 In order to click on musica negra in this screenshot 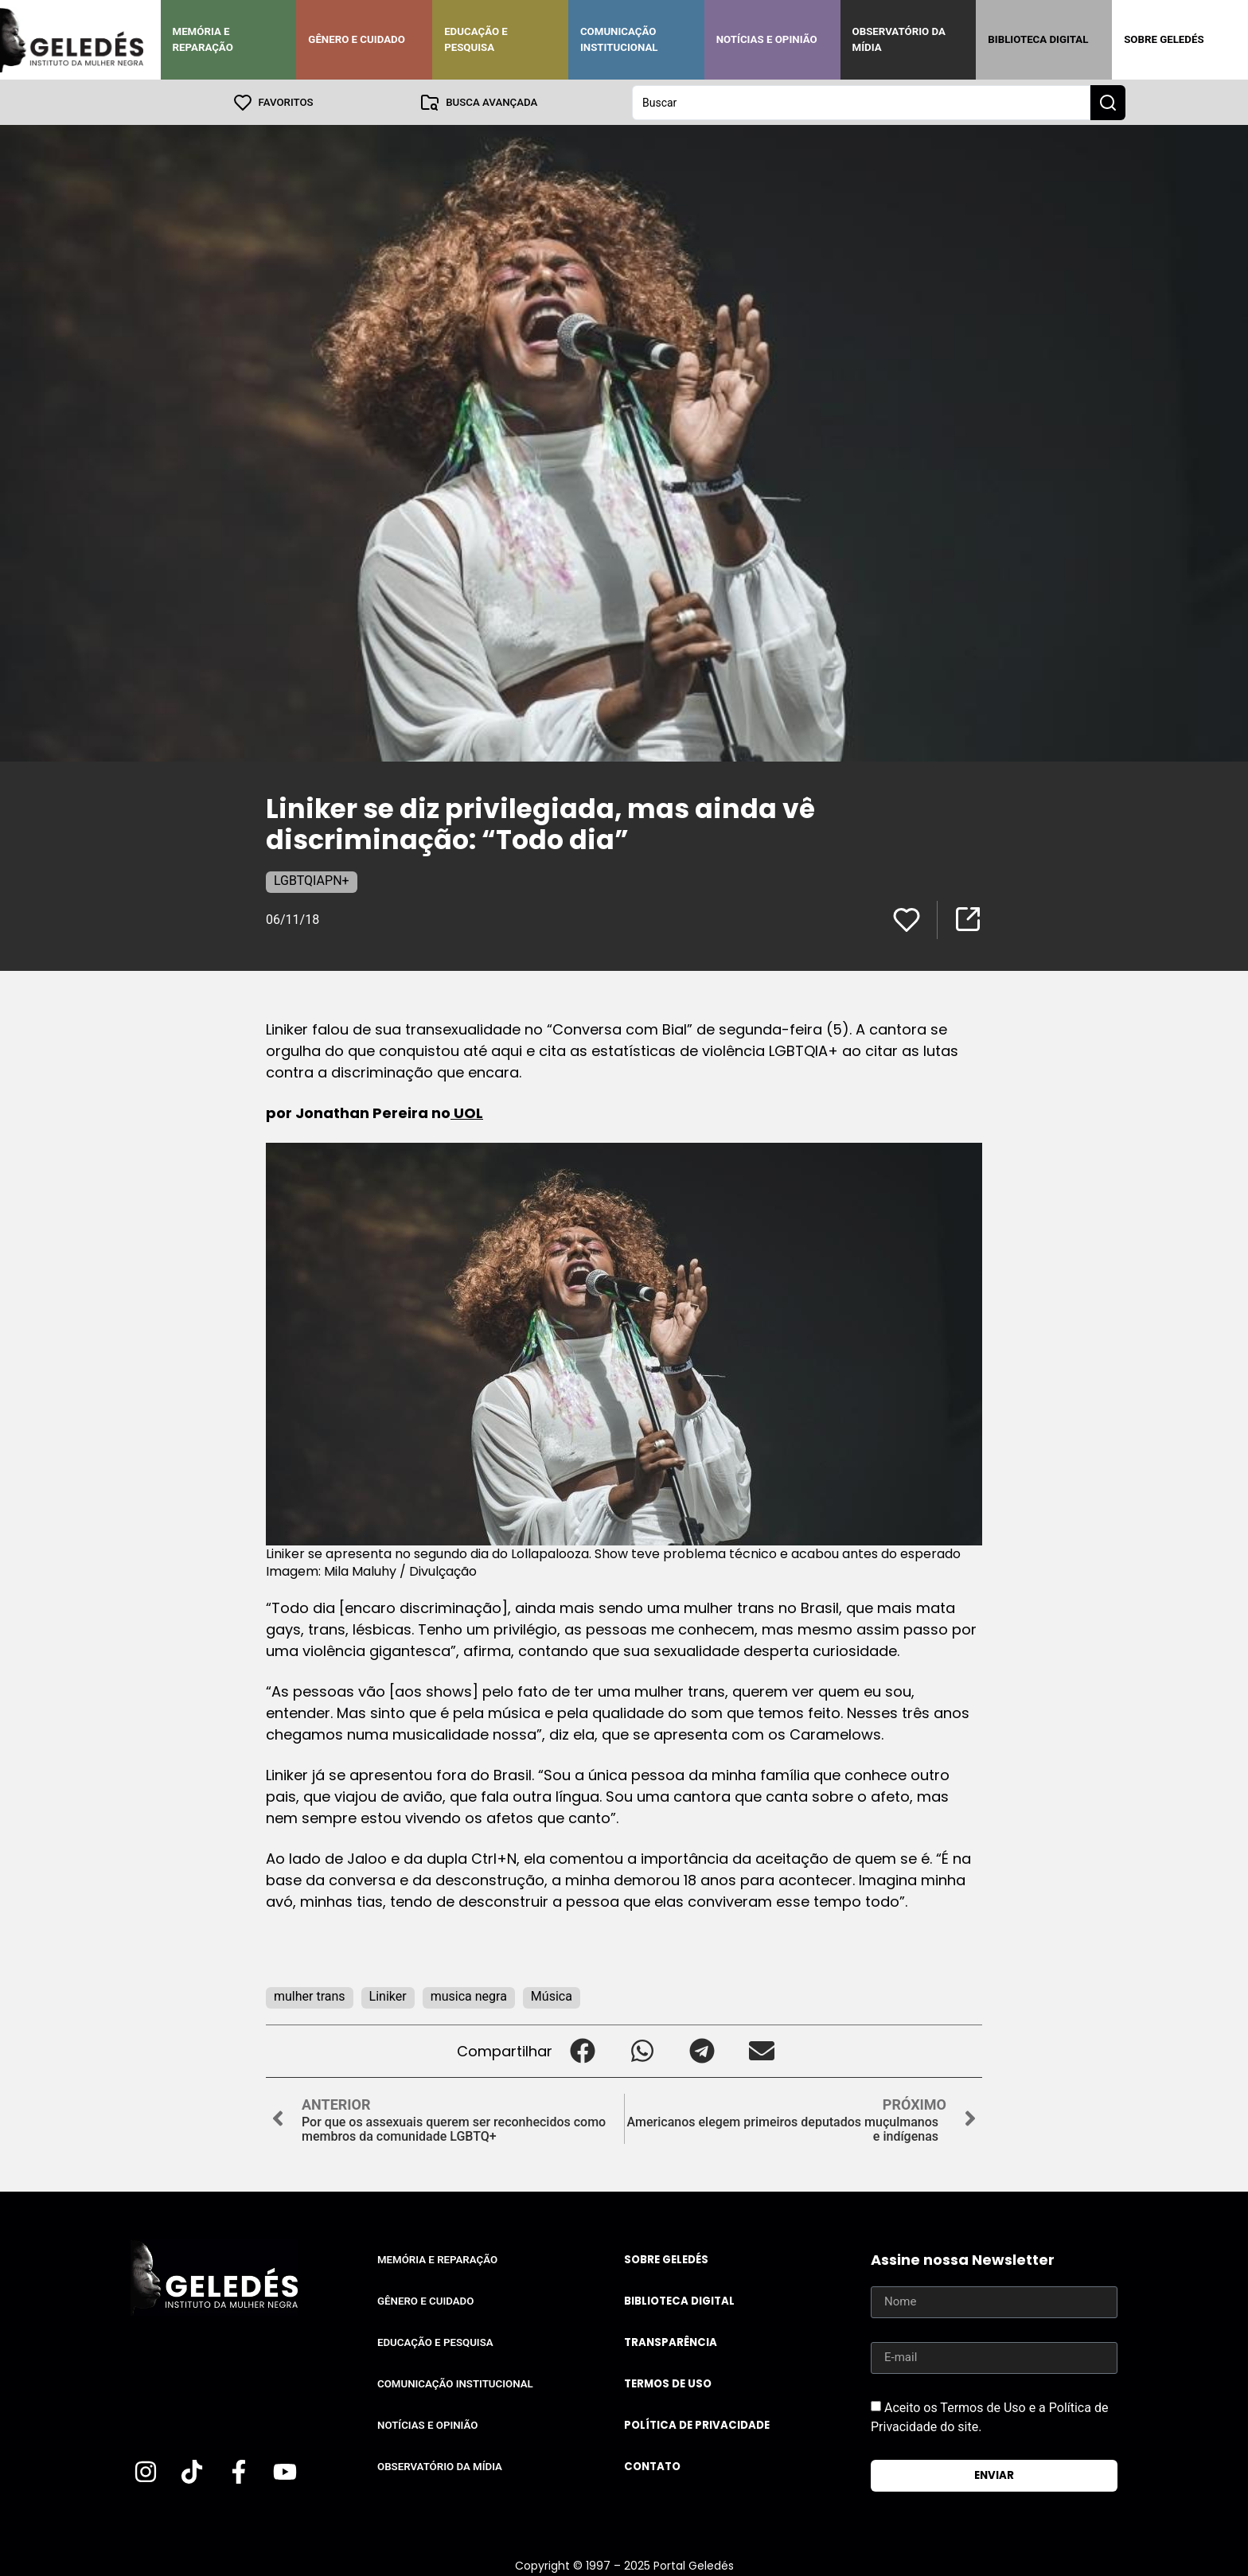, I will do `click(469, 1995)`.